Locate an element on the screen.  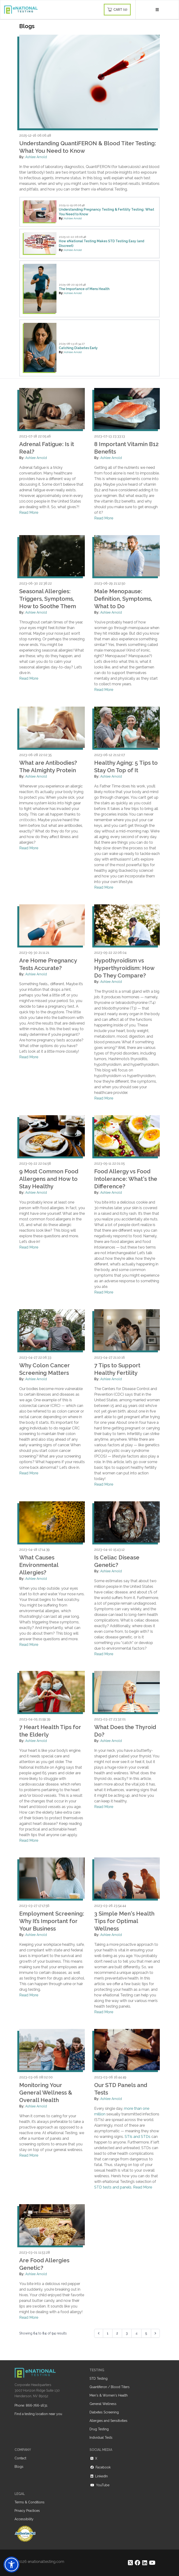
Find a testing location near you is located at coordinates (38, 2414).